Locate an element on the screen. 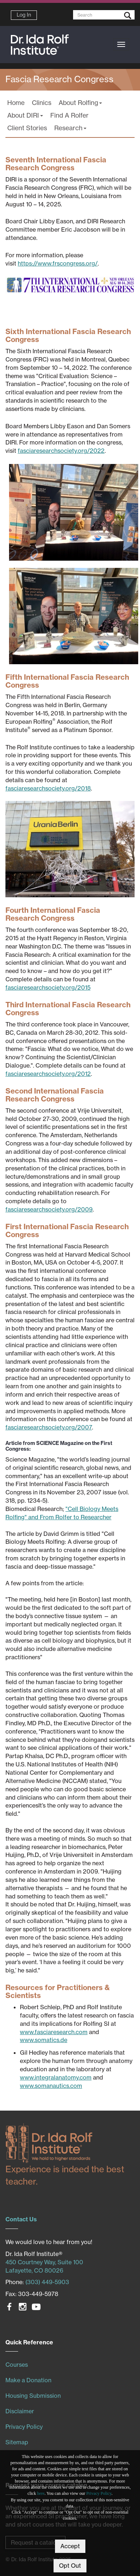 The width and height of the screenshot is (140, 2576). www.somanautics.com is located at coordinates (51, 2085).